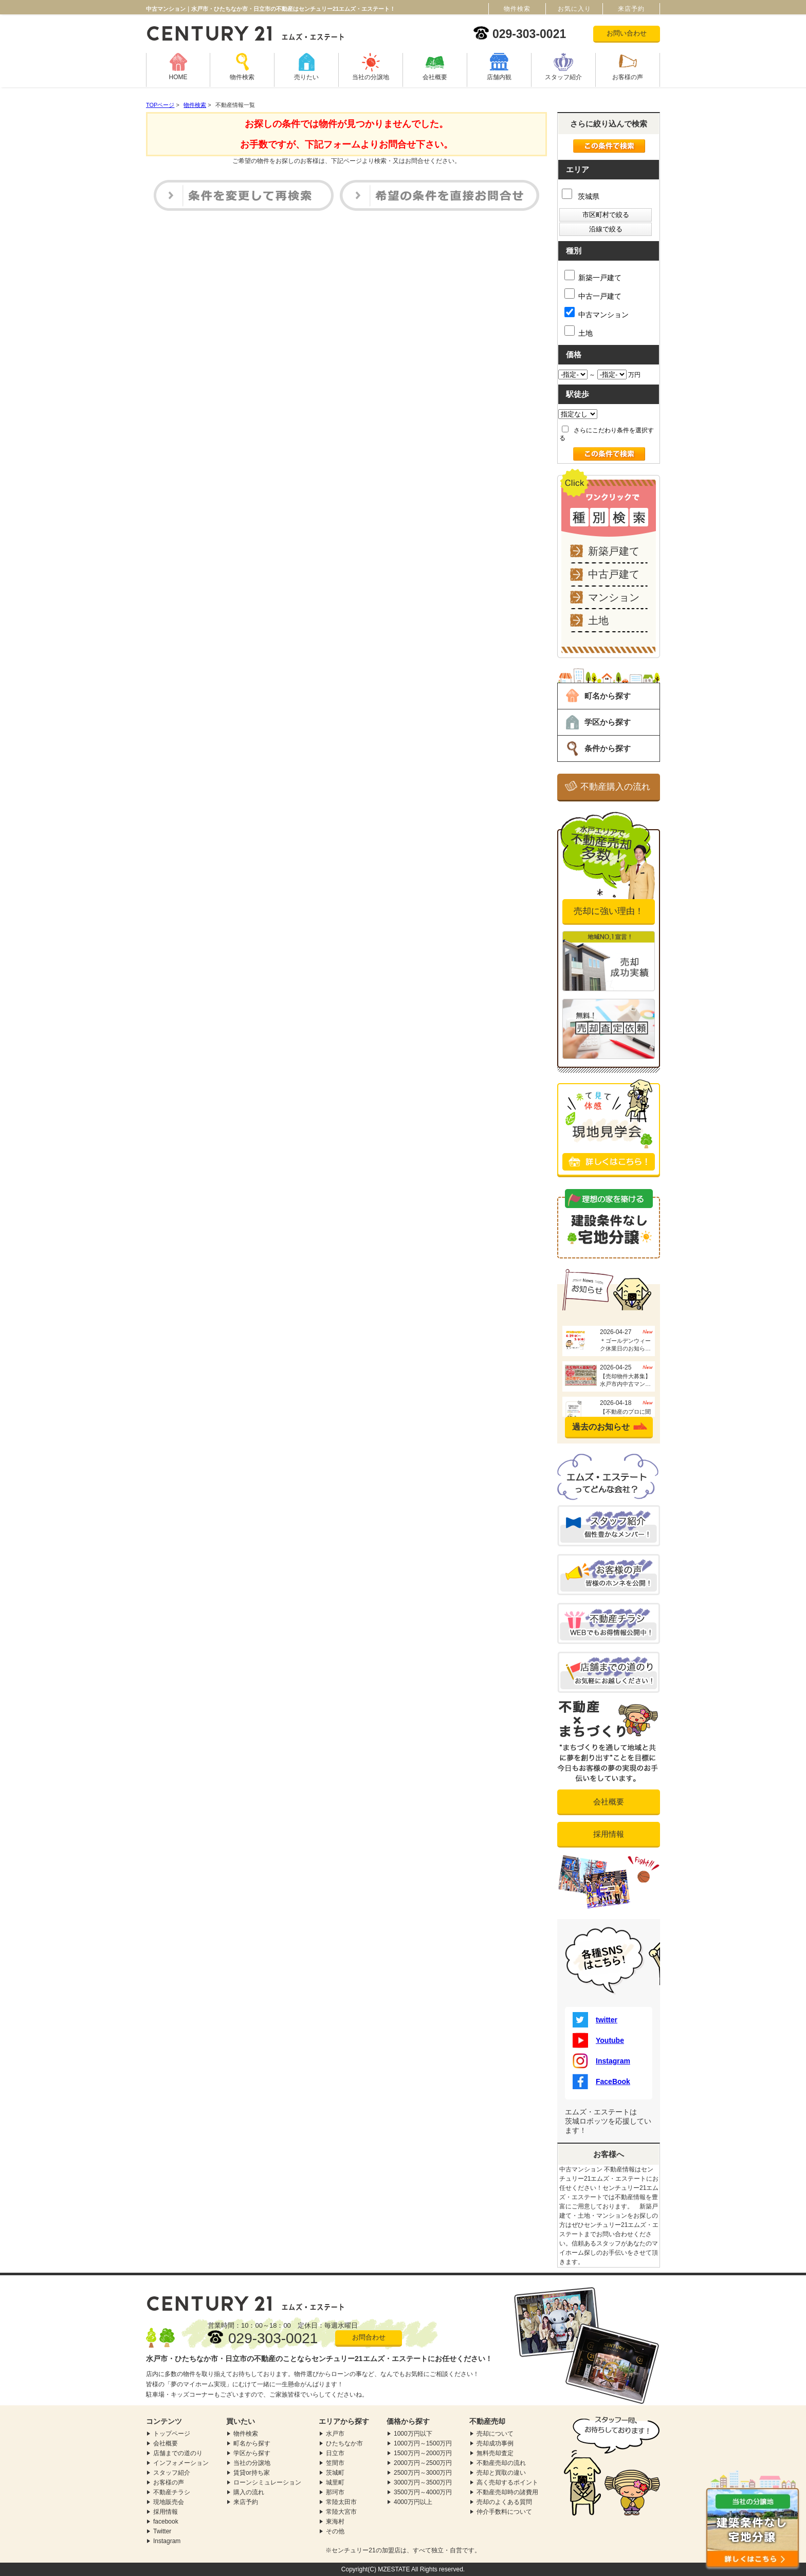 The height and width of the screenshot is (2576, 806). What do you see at coordinates (580, 196) in the screenshot?
I see `茨城県` at bounding box center [580, 196].